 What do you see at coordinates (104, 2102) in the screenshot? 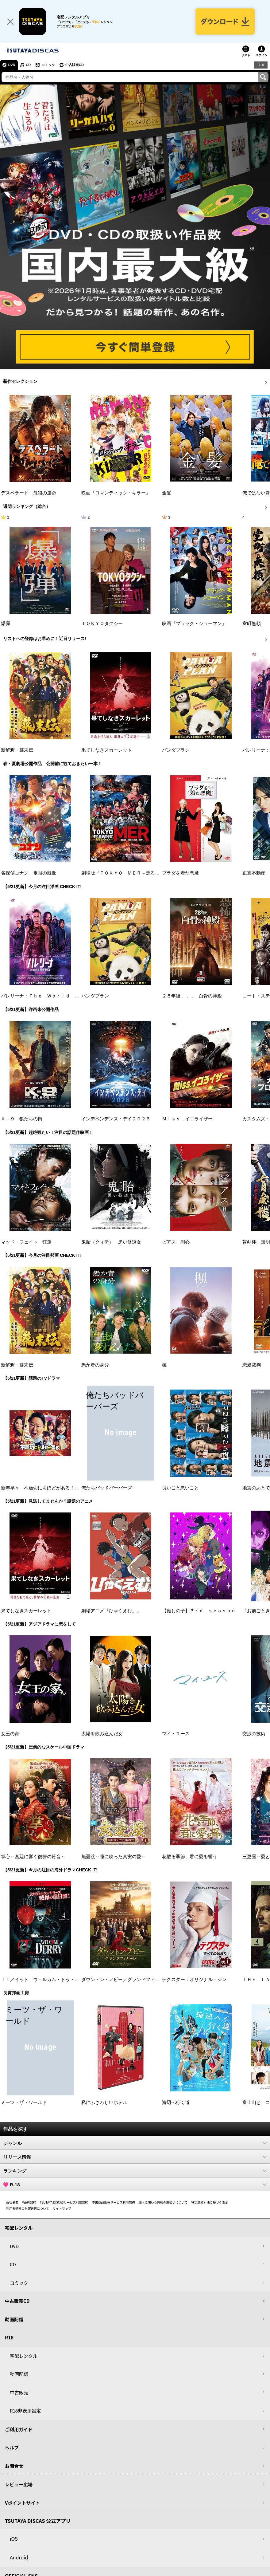
I see `私にふさわしいホテル` at bounding box center [104, 2102].